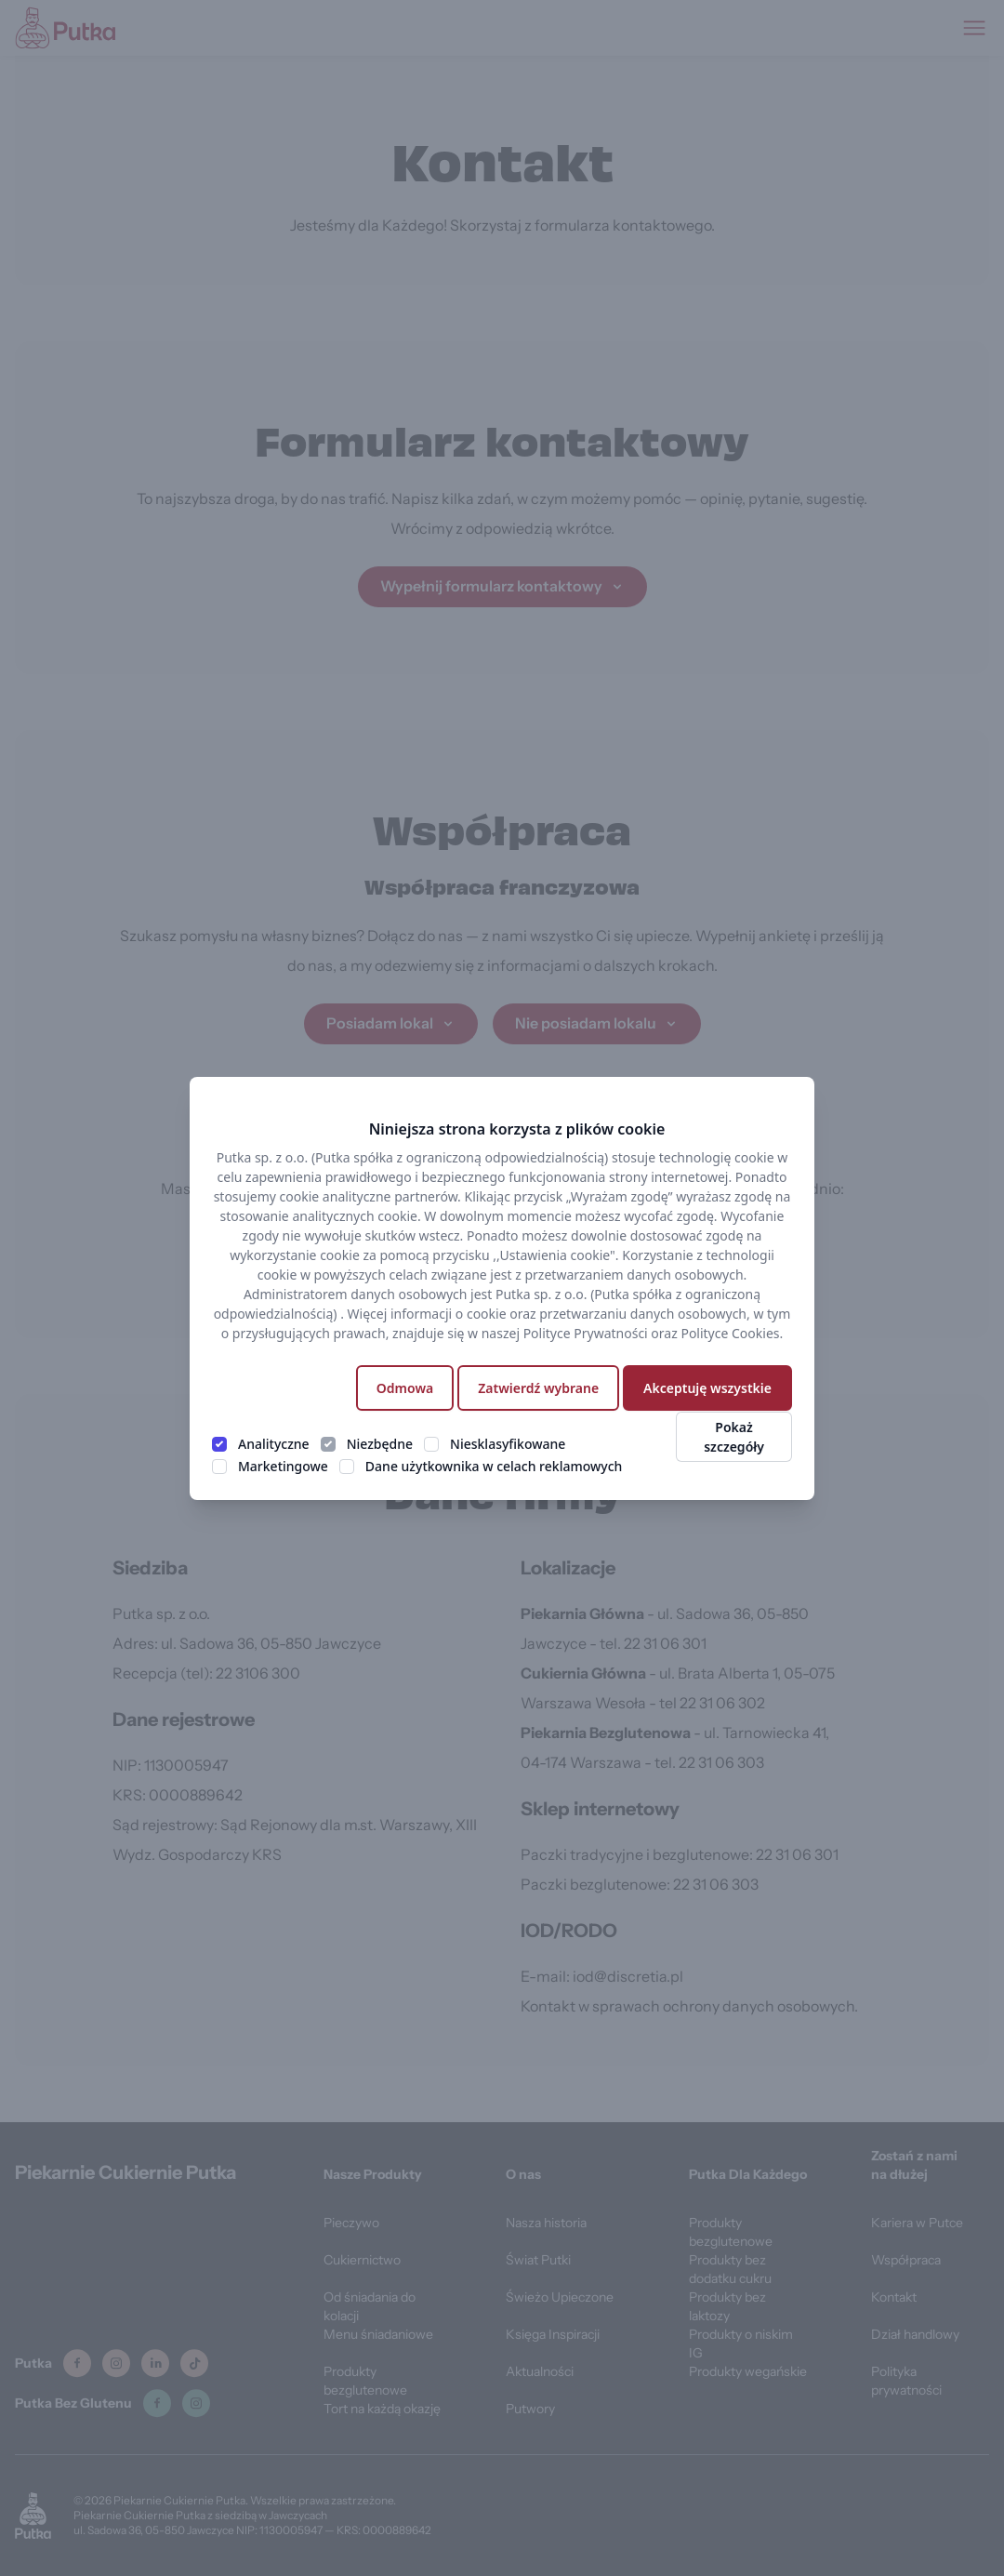 The height and width of the screenshot is (2576, 1004). I want to click on Pokaż szczegóły, so click(734, 1436).